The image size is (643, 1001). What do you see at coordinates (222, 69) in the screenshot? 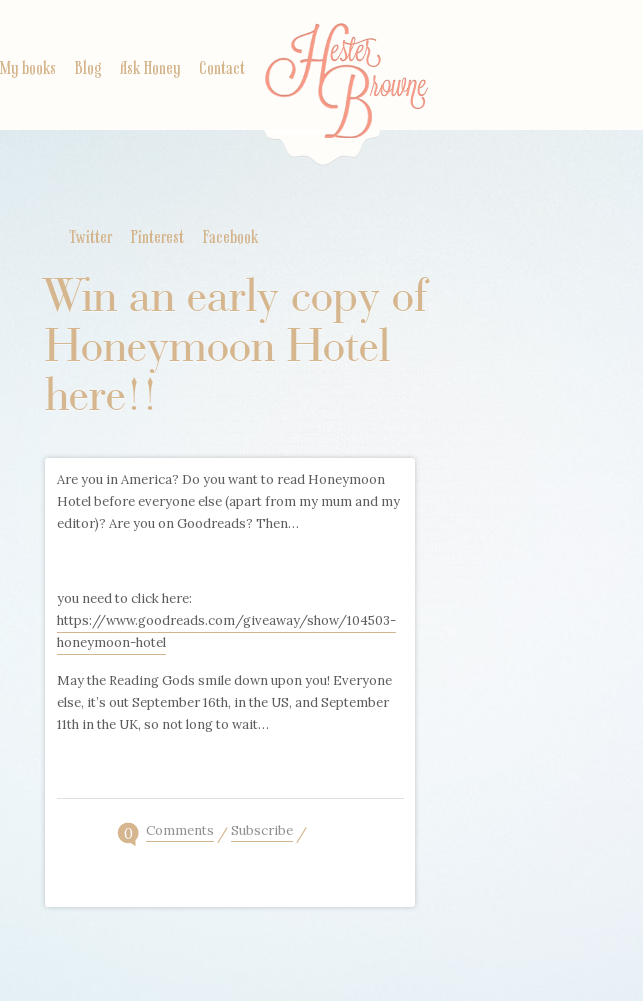
I see `Contact` at bounding box center [222, 69].